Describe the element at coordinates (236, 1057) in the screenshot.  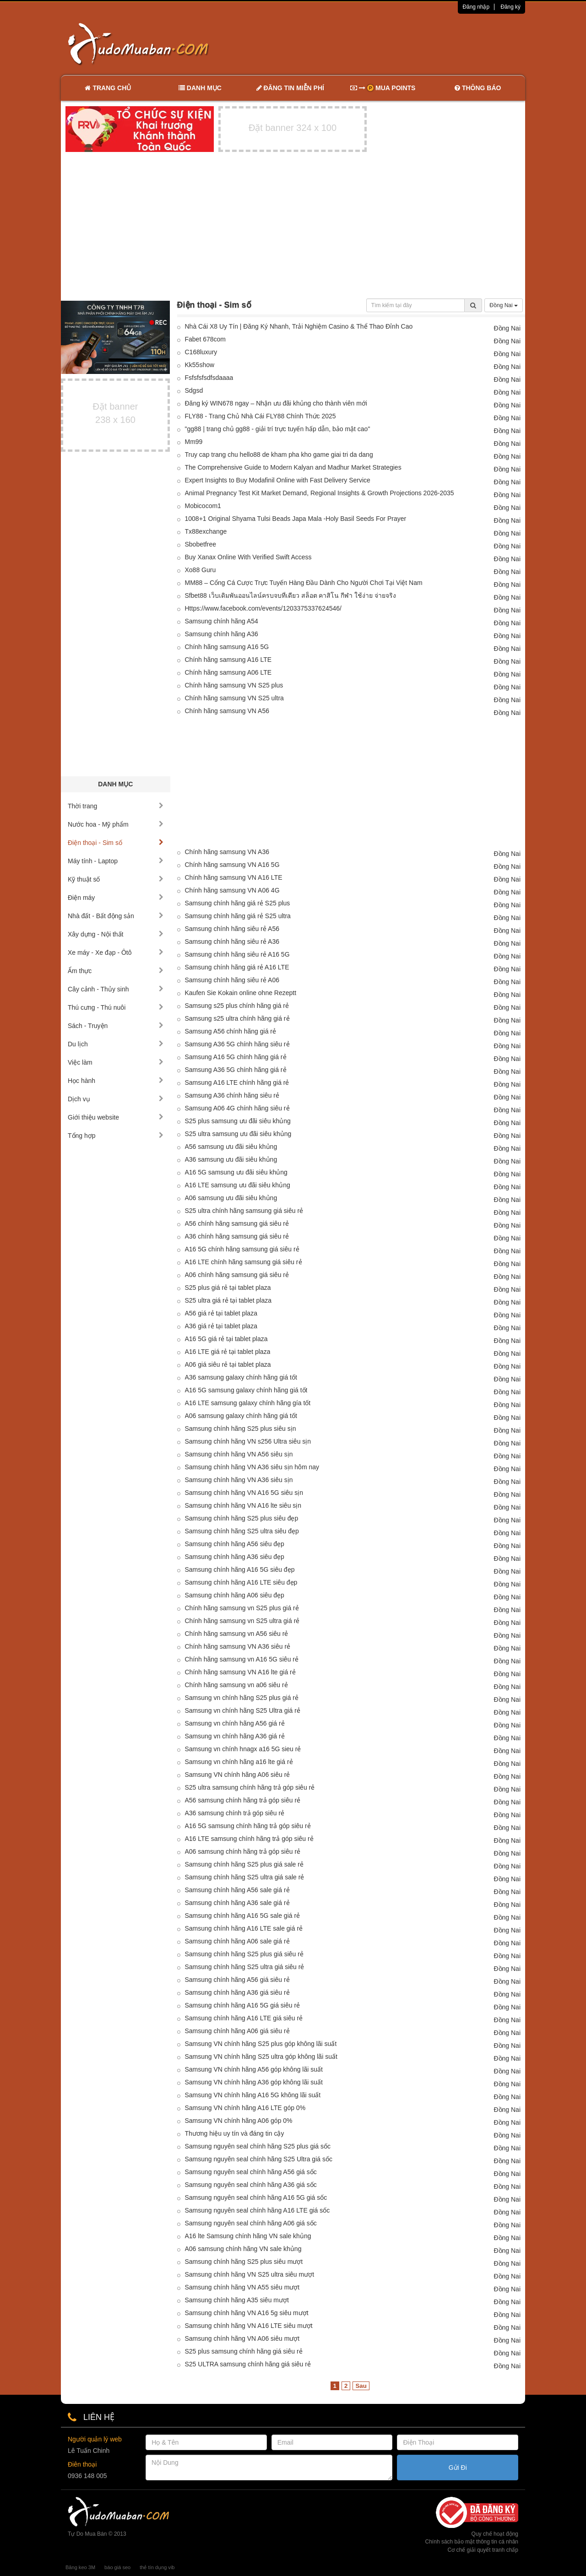
I see `Samsung A16 5G chính hãng giá rẻ` at that location.